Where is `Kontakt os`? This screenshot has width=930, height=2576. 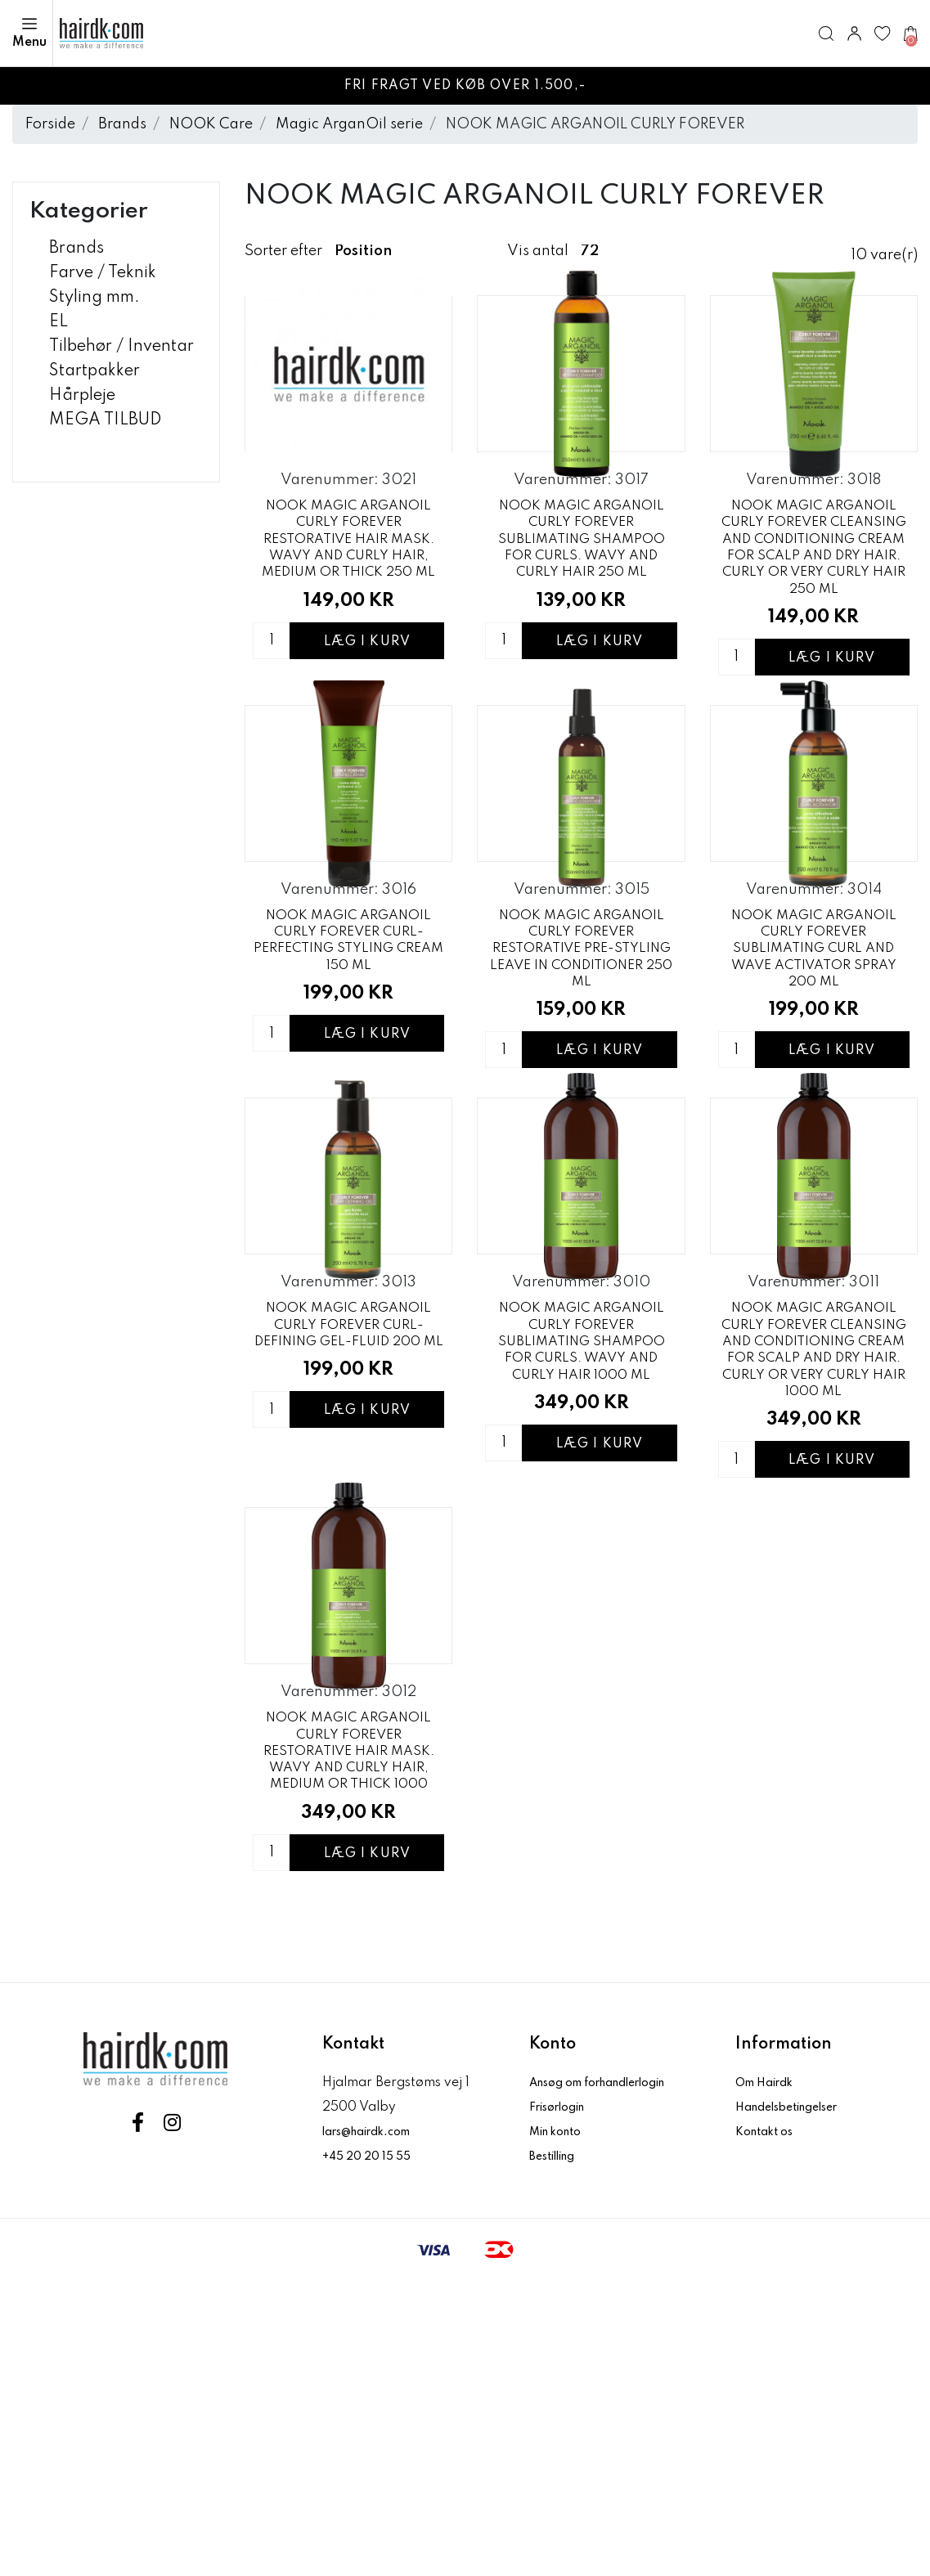 Kontakt os is located at coordinates (768, 2427).